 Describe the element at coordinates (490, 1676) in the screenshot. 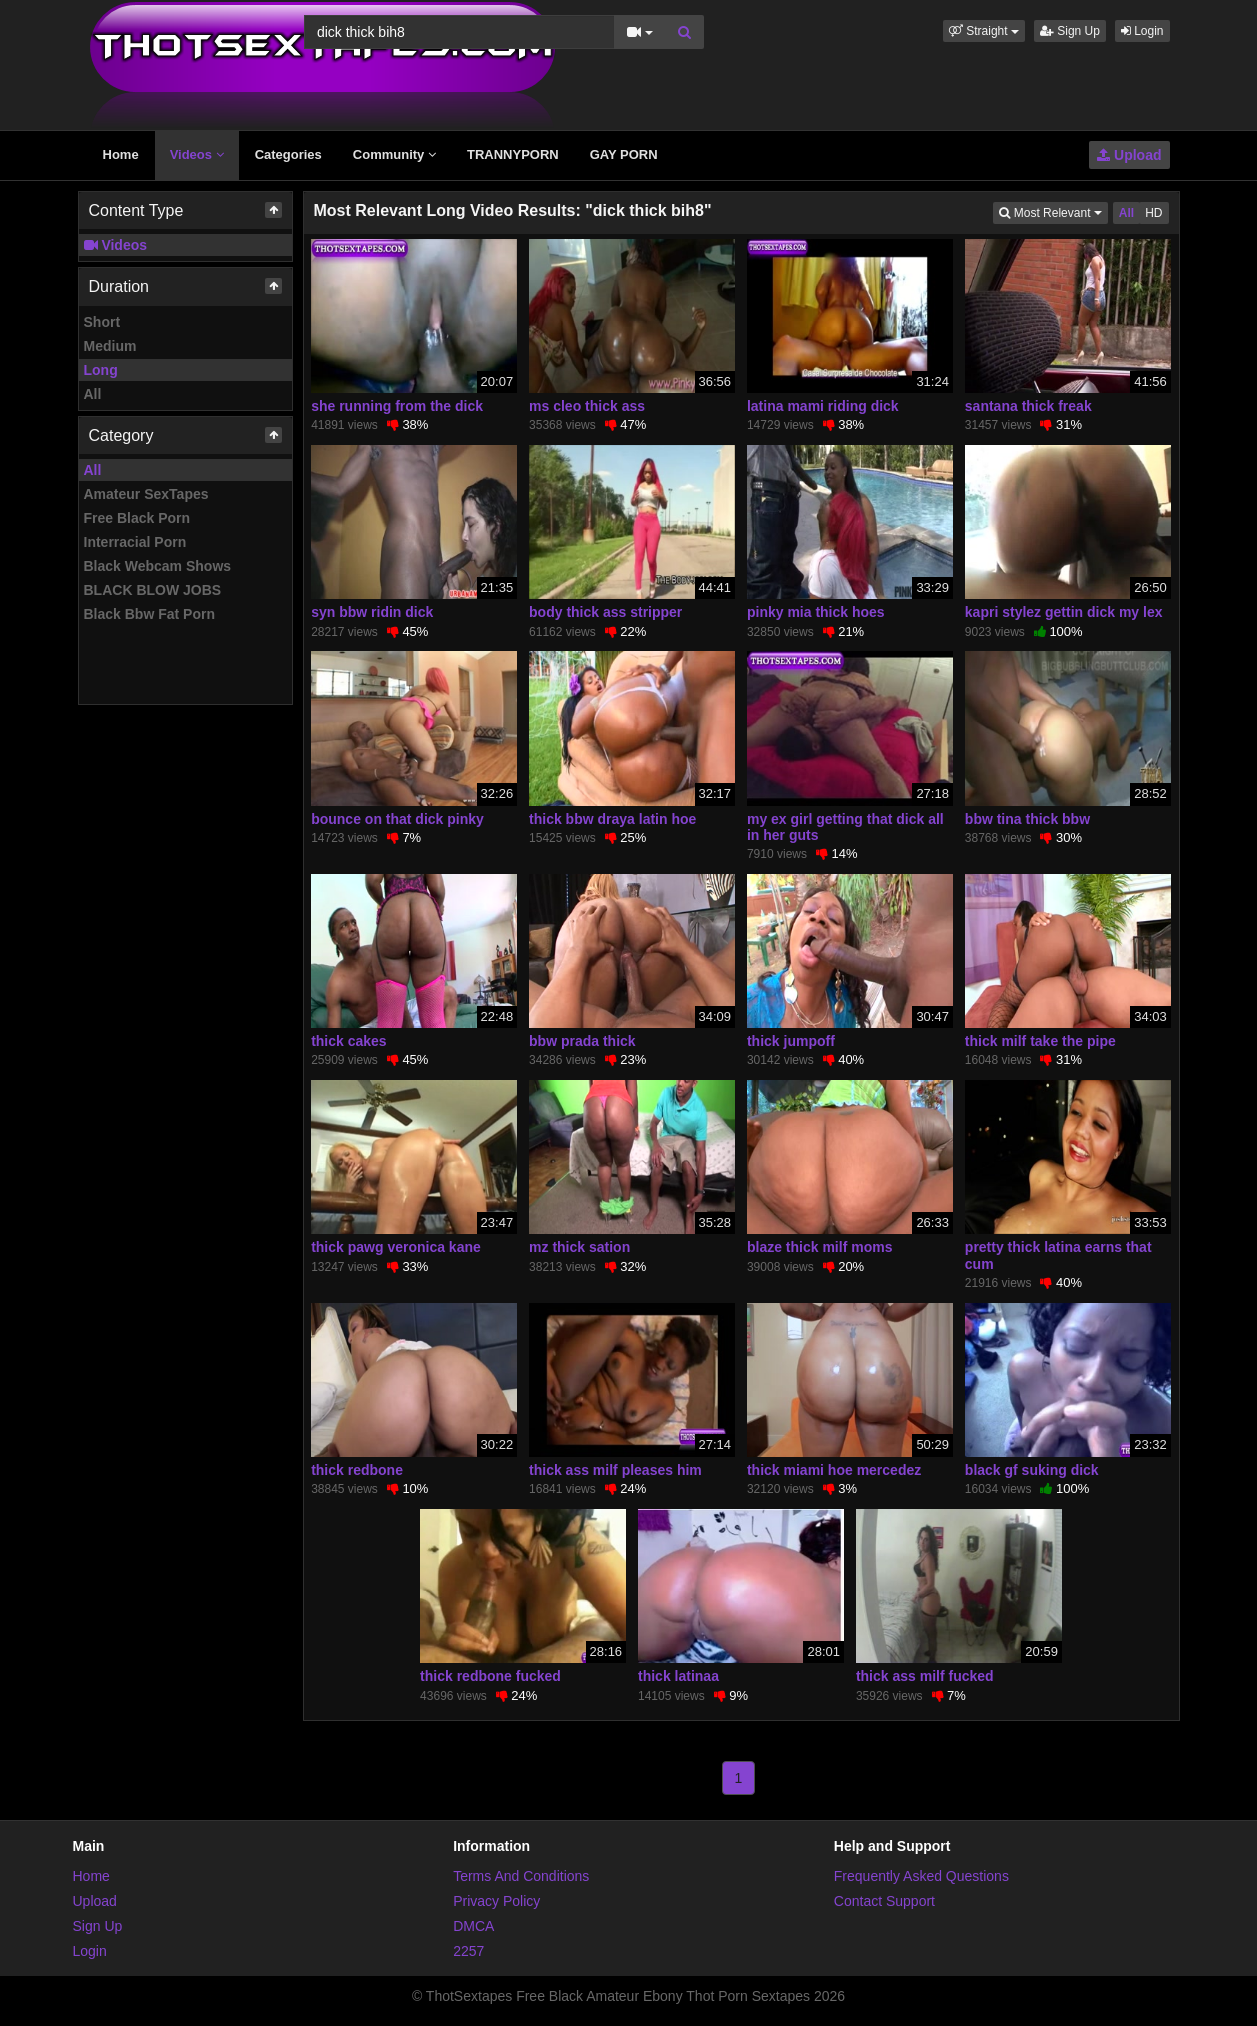

I see `thick redbone fucked` at that location.